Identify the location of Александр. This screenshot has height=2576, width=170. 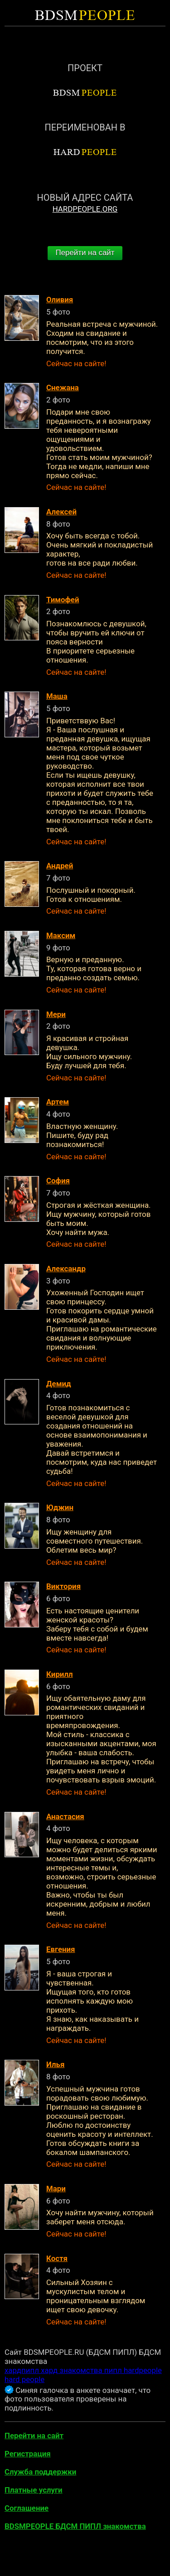
(66, 1268).